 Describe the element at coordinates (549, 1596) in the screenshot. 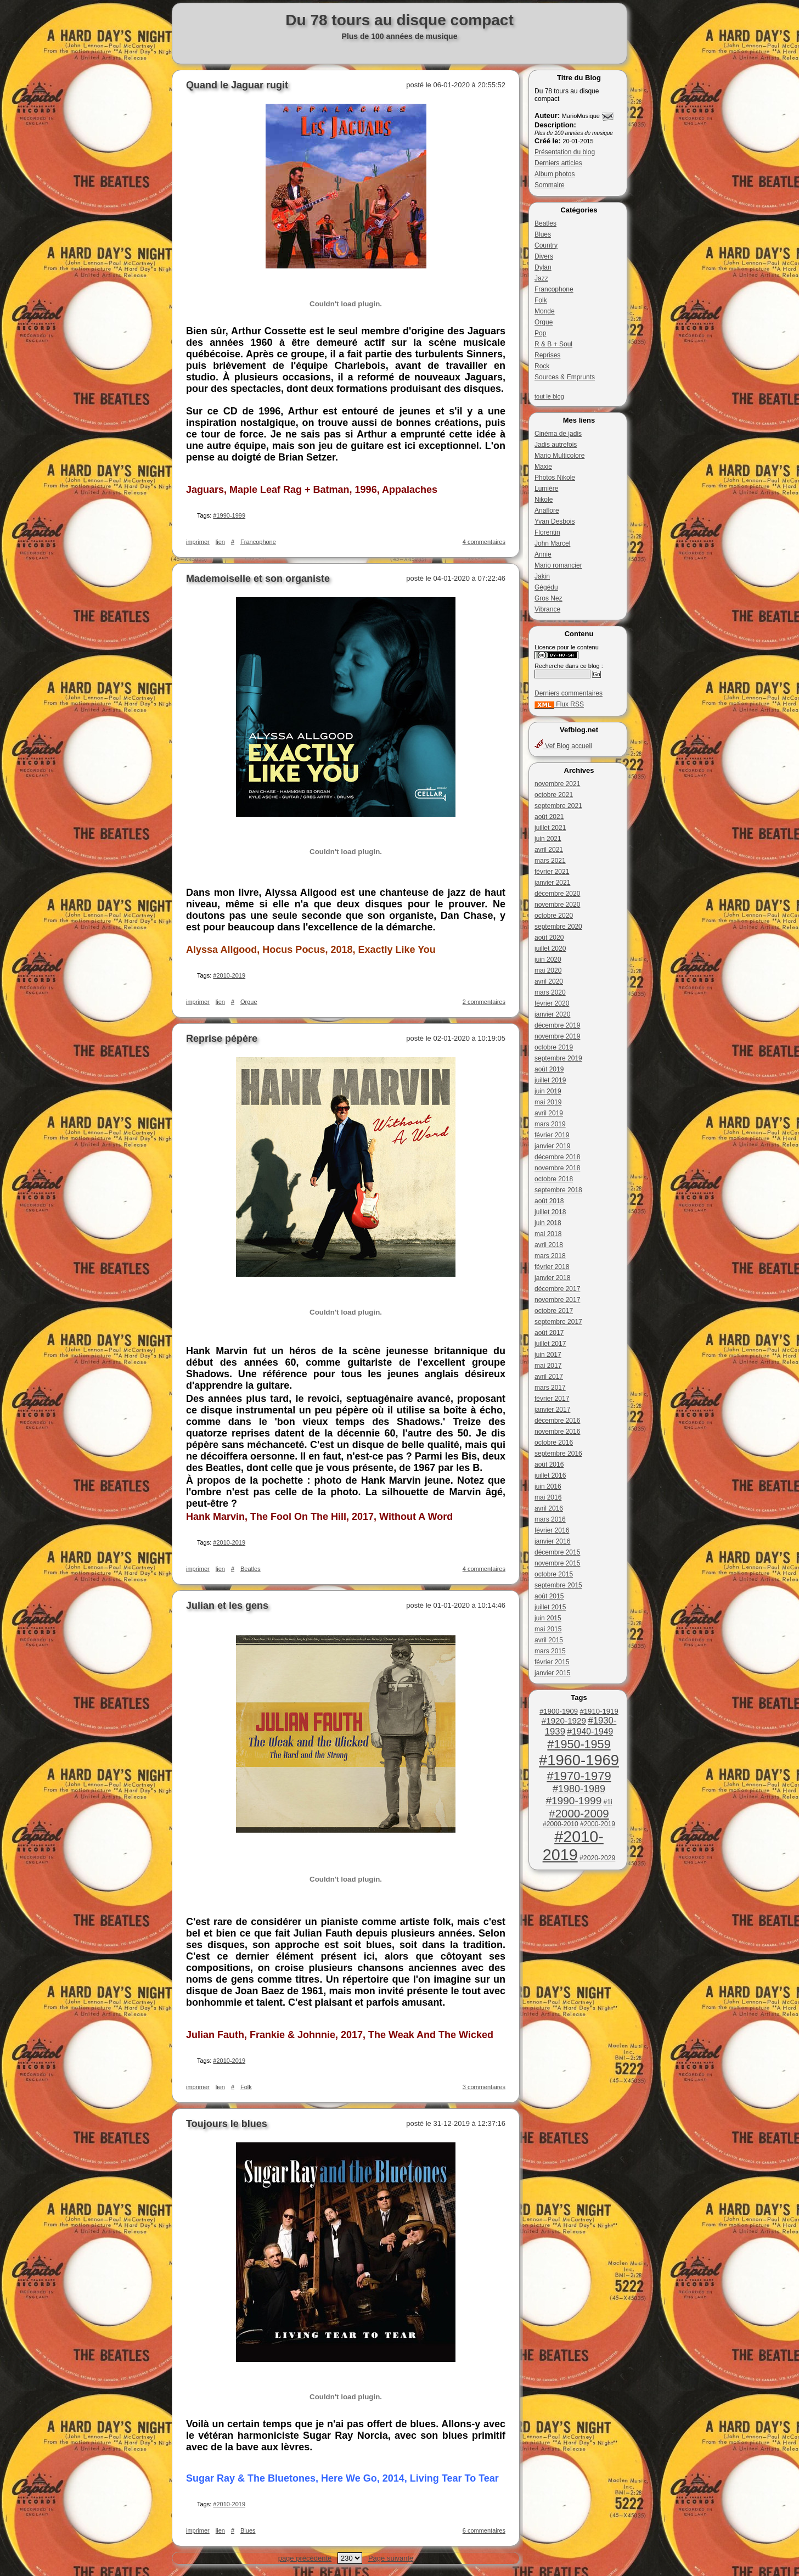

I see `août 2015` at that location.